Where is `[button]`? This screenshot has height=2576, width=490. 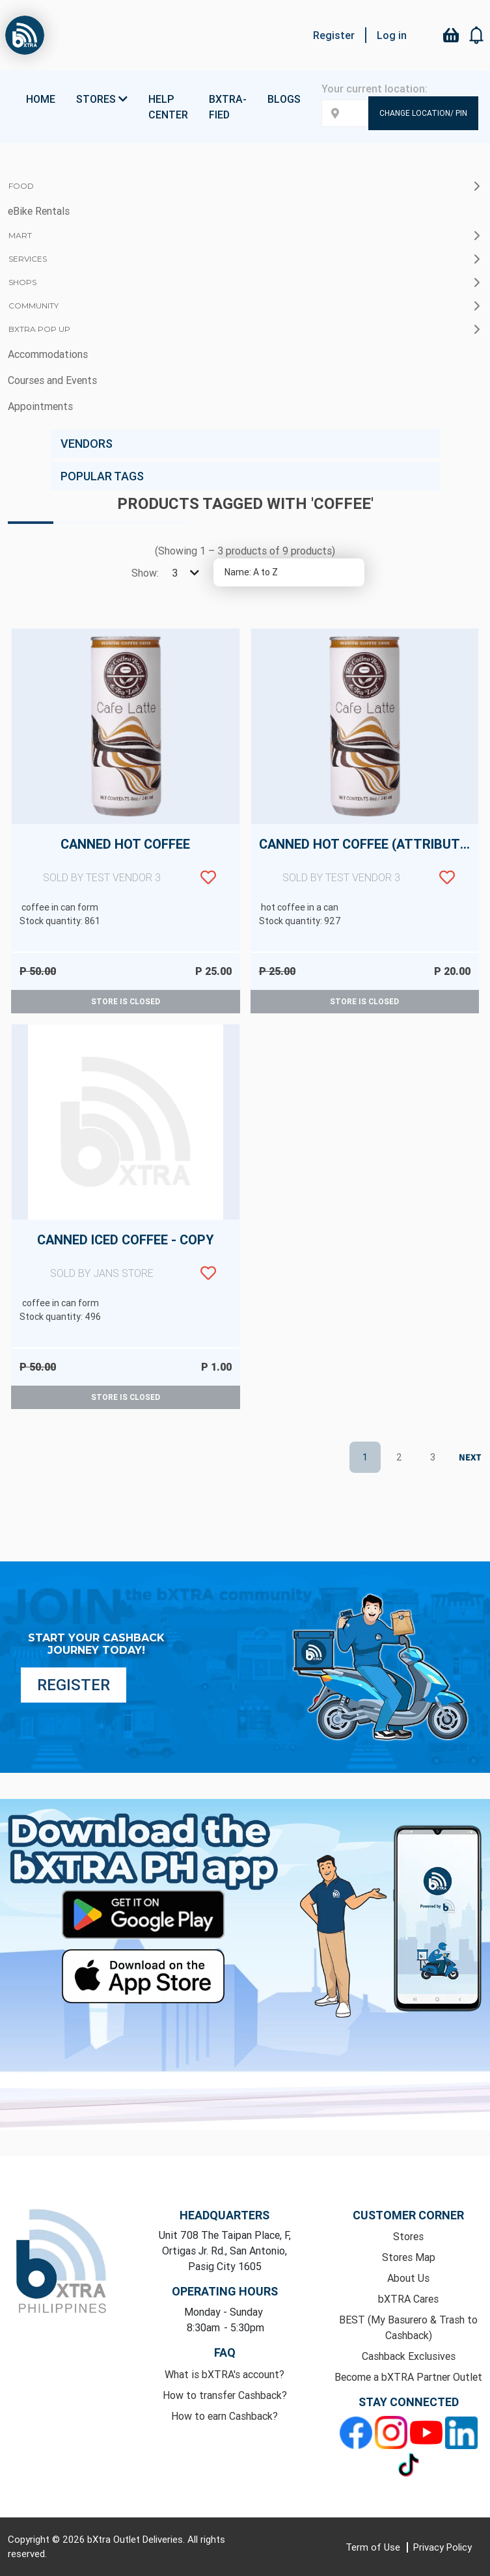
[button] is located at coordinates (477, 35).